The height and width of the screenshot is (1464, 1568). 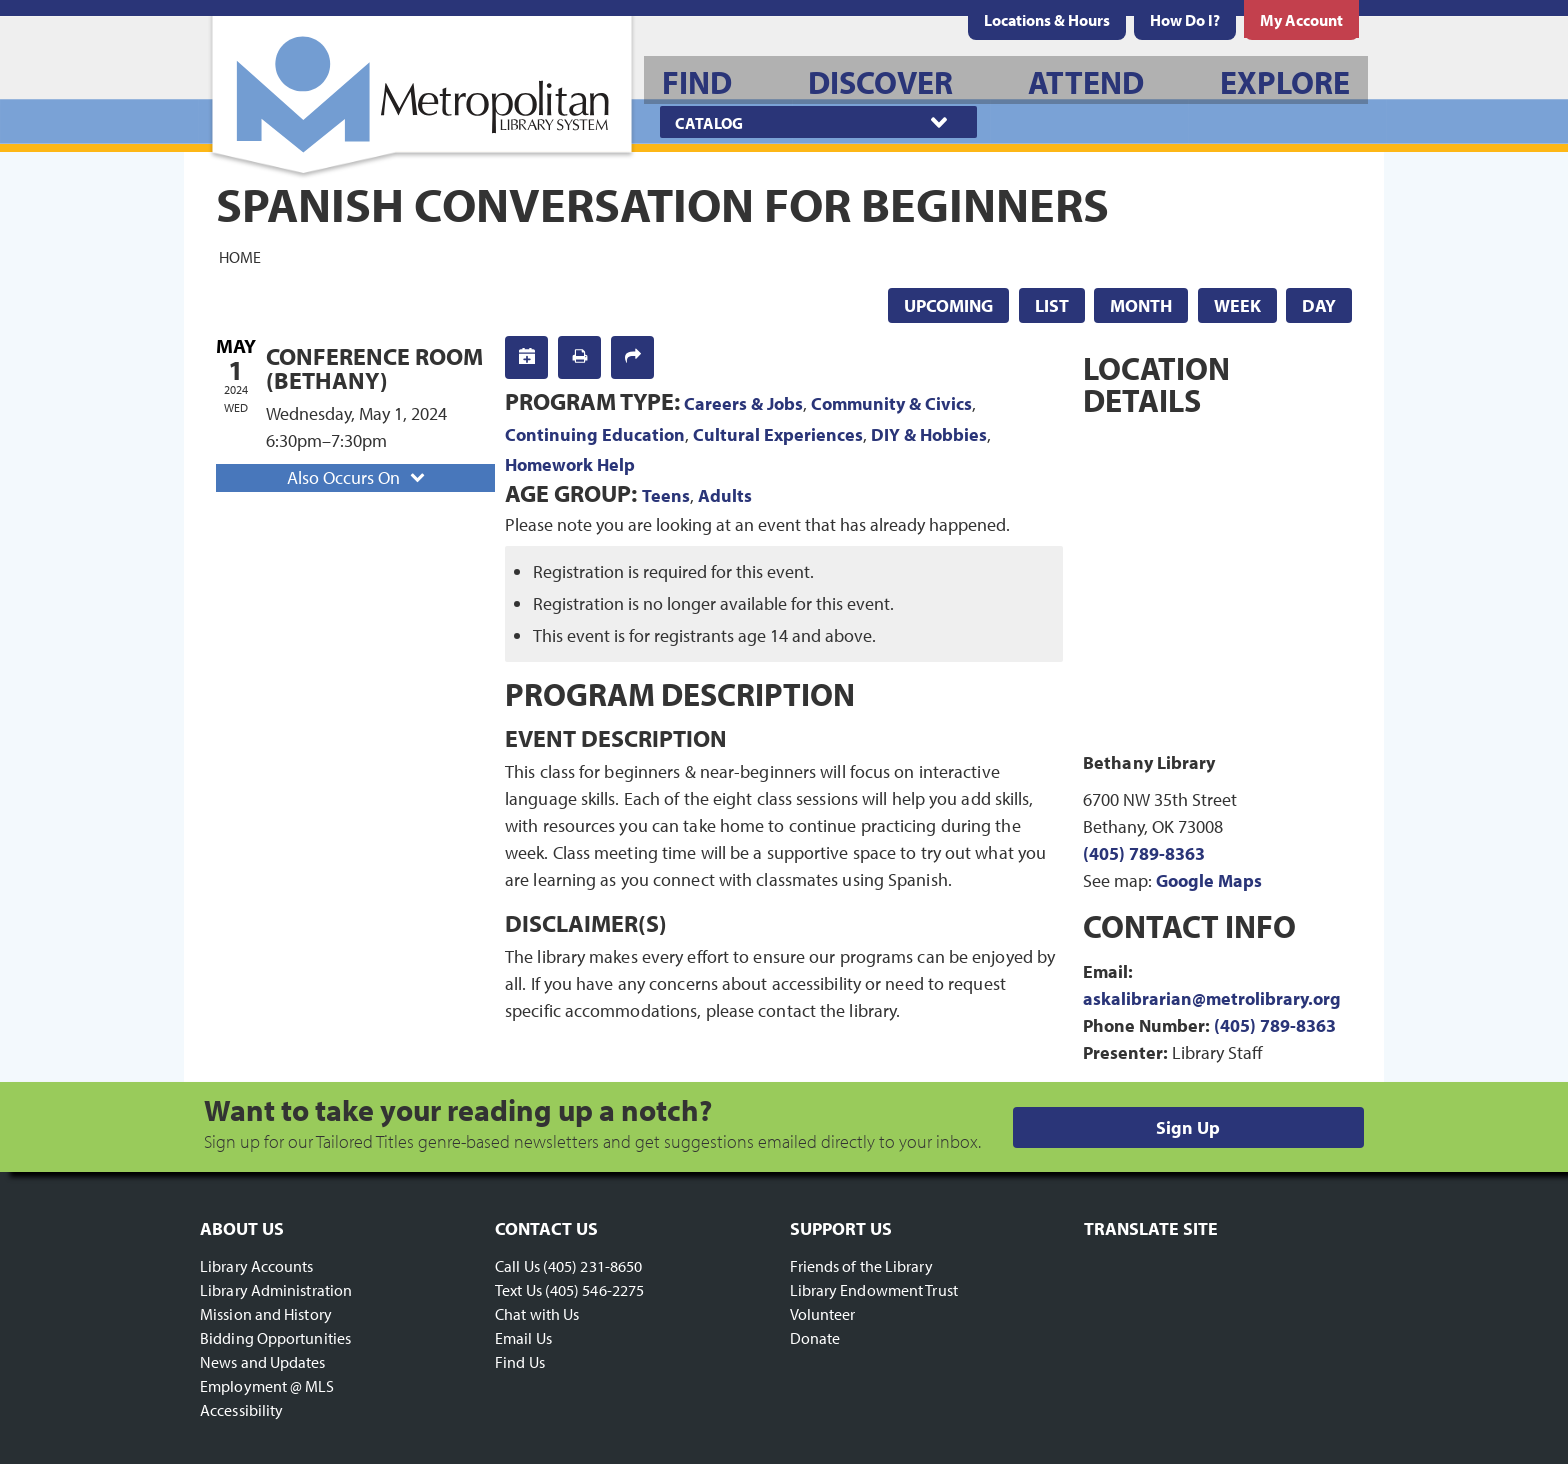 What do you see at coordinates (263, 1362) in the screenshot?
I see `News and Updates` at bounding box center [263, 1362].